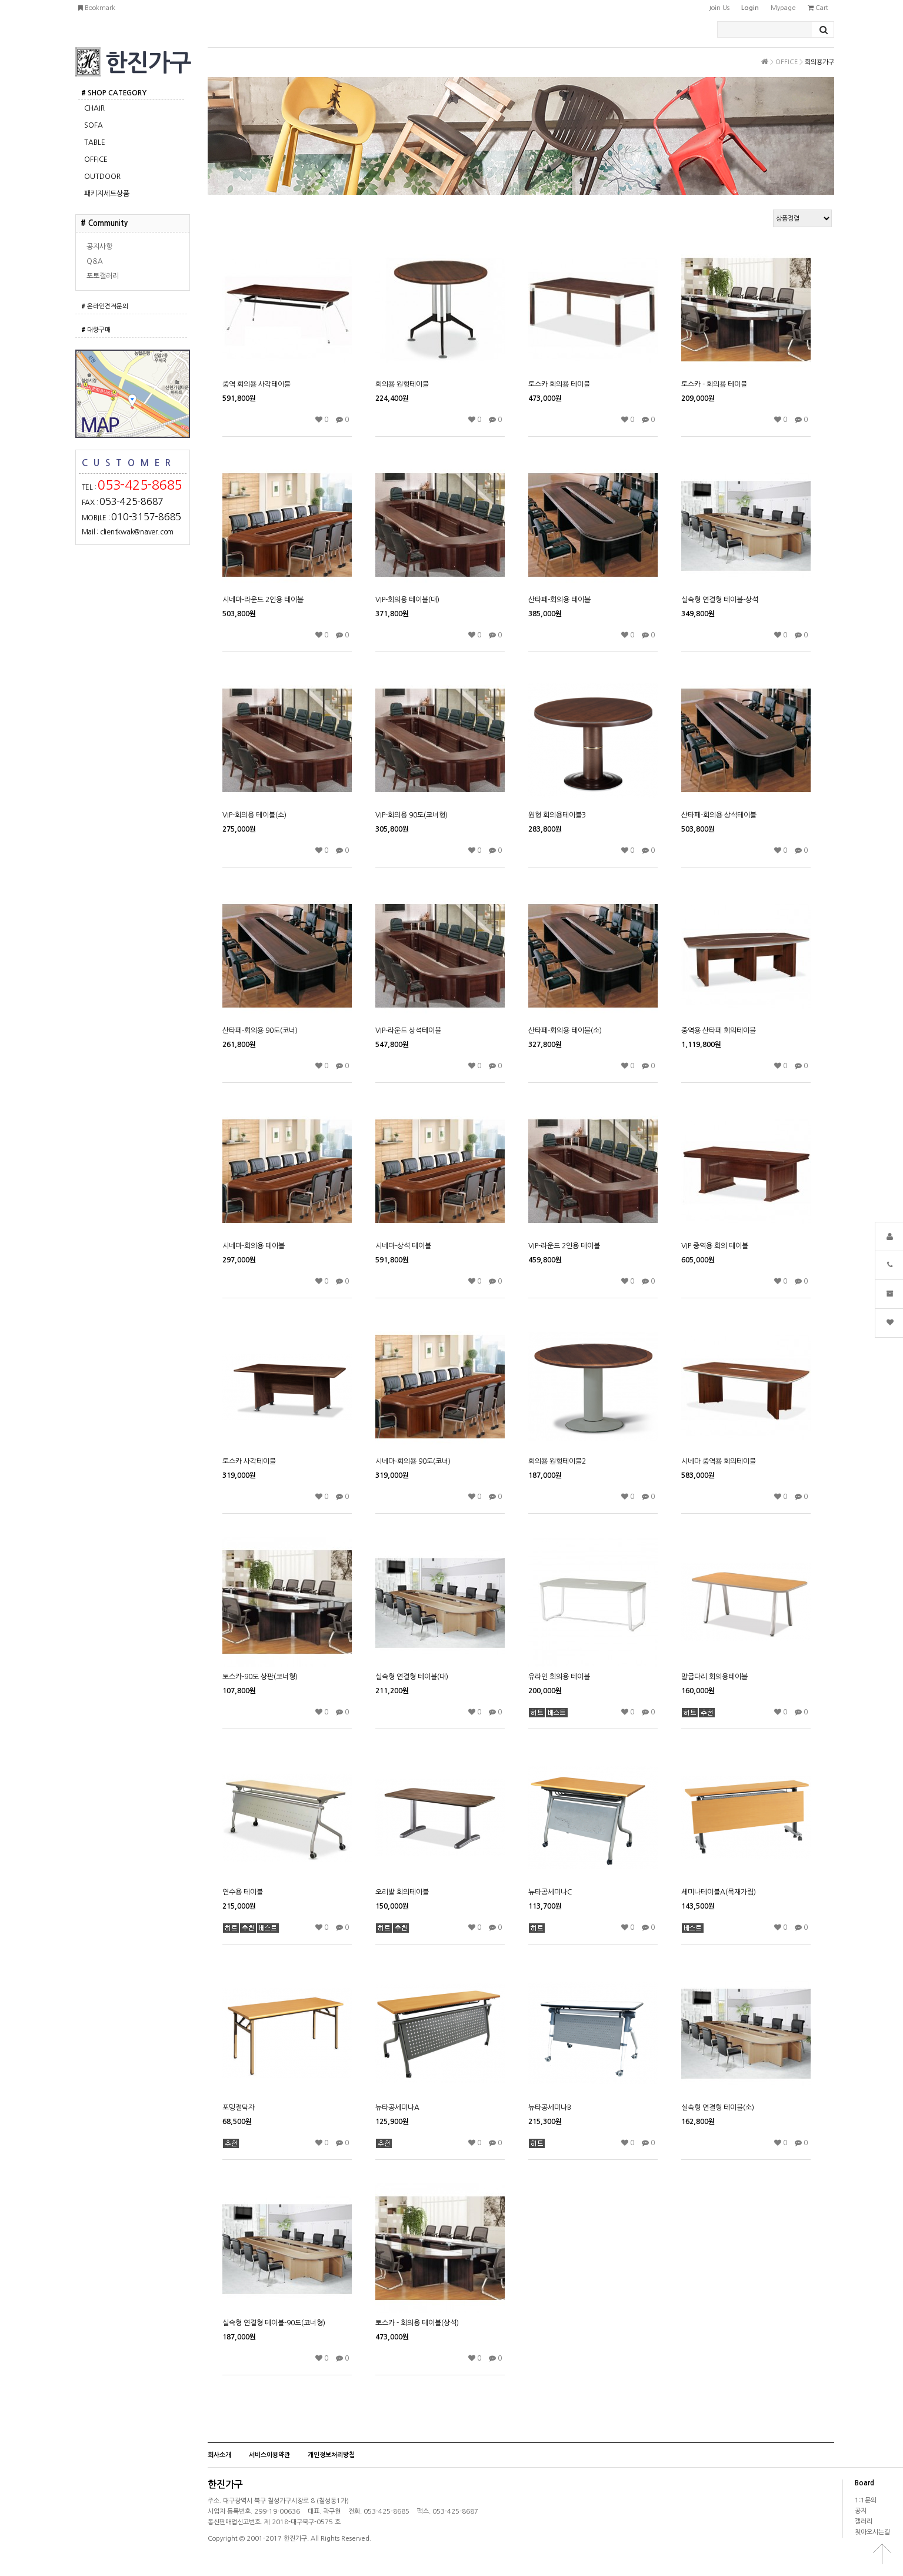 The width and height of the screenshot is (903, 2576). Describe the element at coordinates (242, 1892) in the screenshot. I see `연수용 테이블` at that location.